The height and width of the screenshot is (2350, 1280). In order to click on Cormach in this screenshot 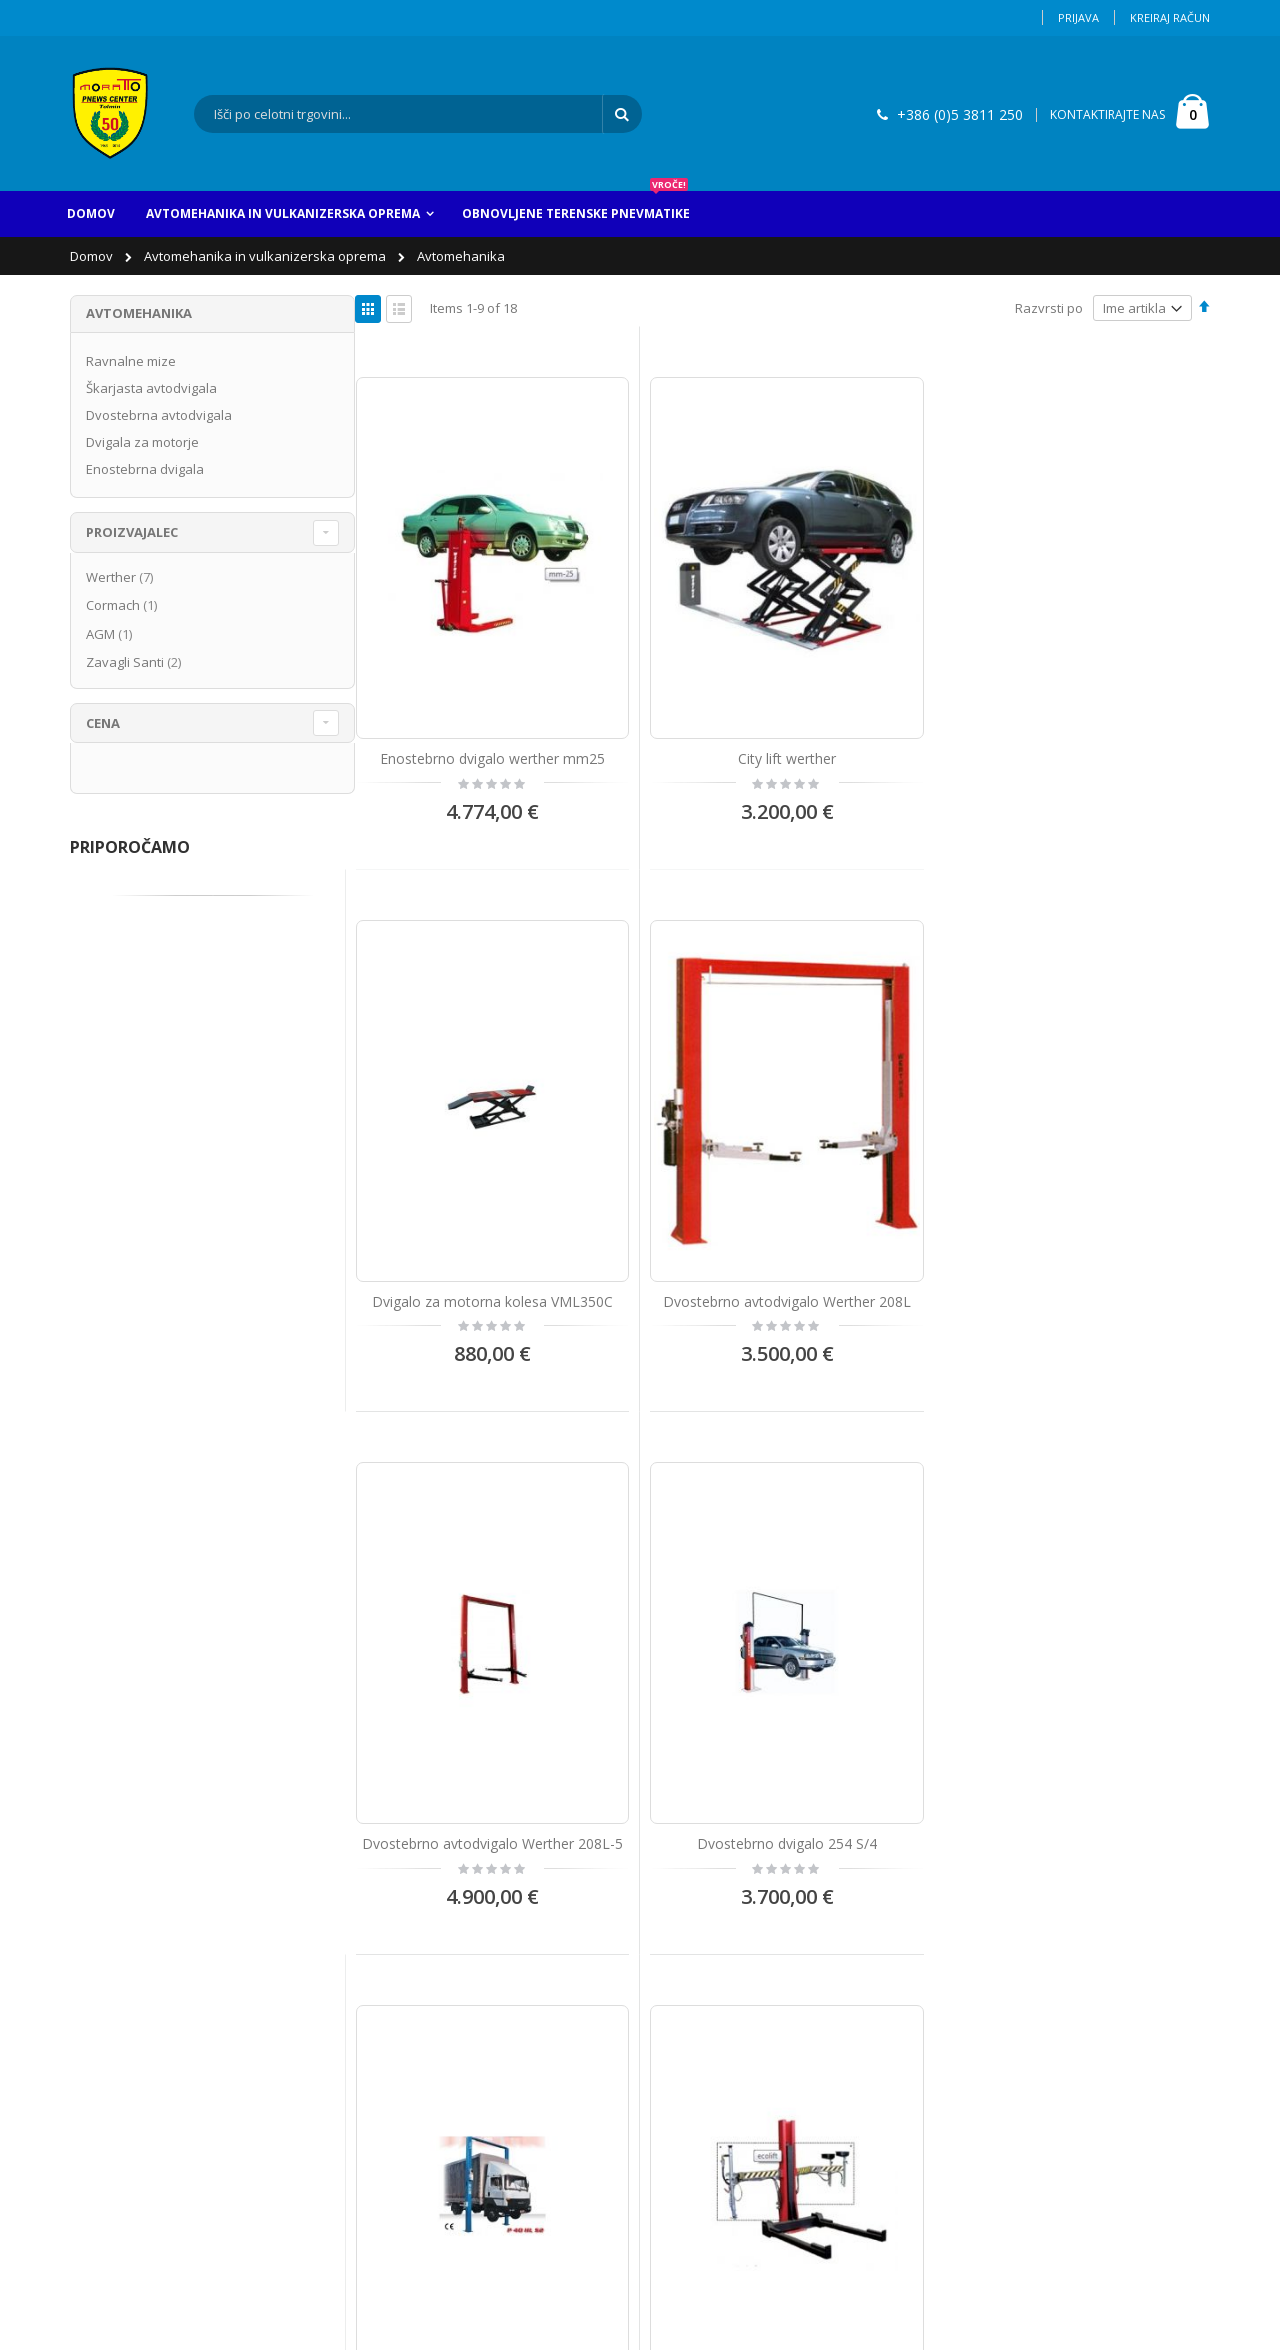, I will do `click(124, 605)`.